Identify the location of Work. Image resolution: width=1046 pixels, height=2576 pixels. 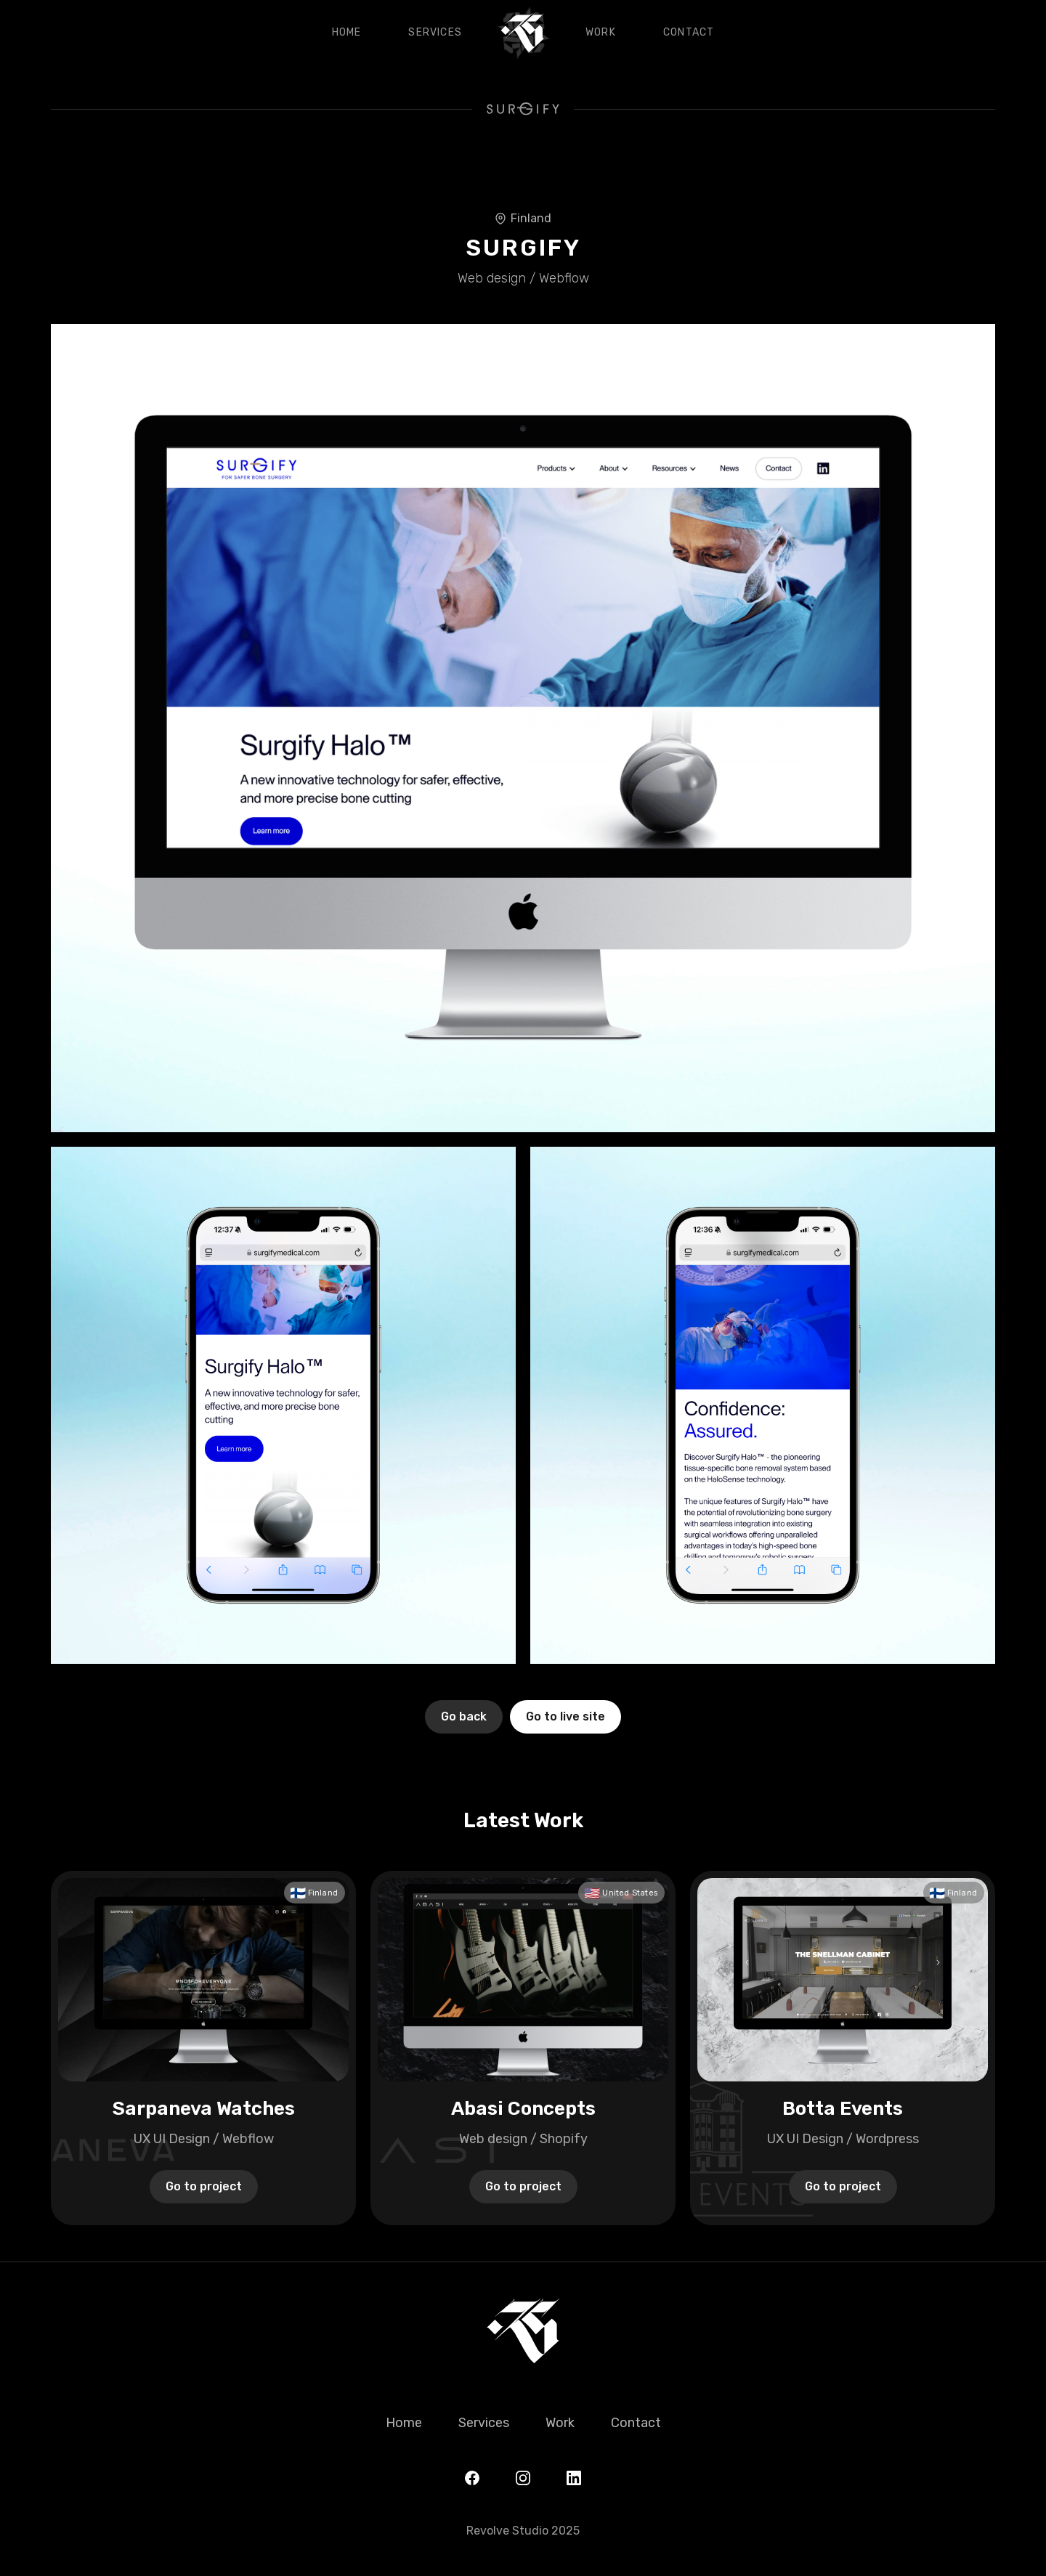
(600, 32).